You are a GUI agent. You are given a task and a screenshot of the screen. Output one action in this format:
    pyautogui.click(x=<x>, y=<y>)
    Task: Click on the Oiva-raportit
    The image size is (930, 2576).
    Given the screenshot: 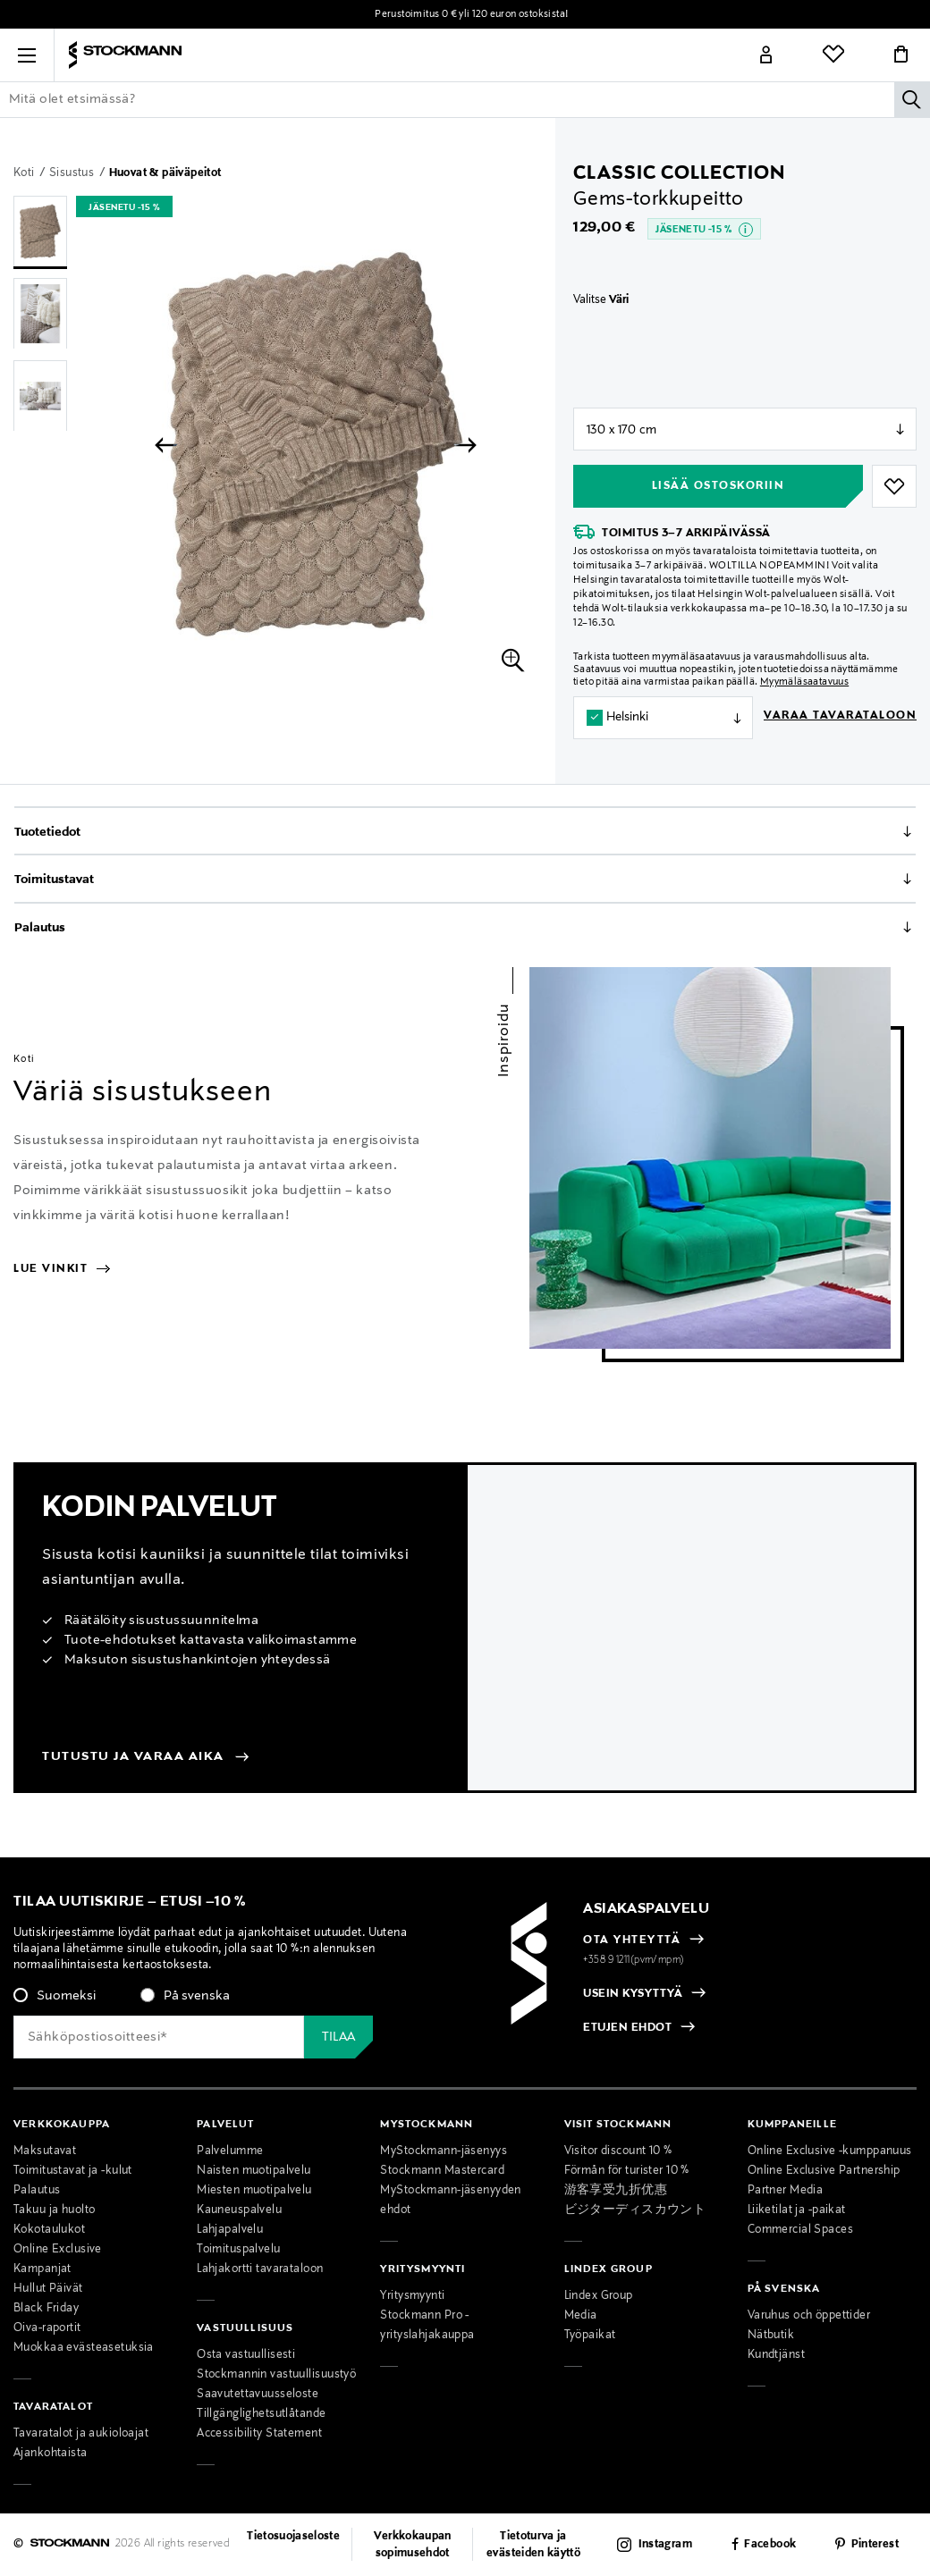 What is the action you would take?
    pyautogui.click(x=47, y=2328)
    